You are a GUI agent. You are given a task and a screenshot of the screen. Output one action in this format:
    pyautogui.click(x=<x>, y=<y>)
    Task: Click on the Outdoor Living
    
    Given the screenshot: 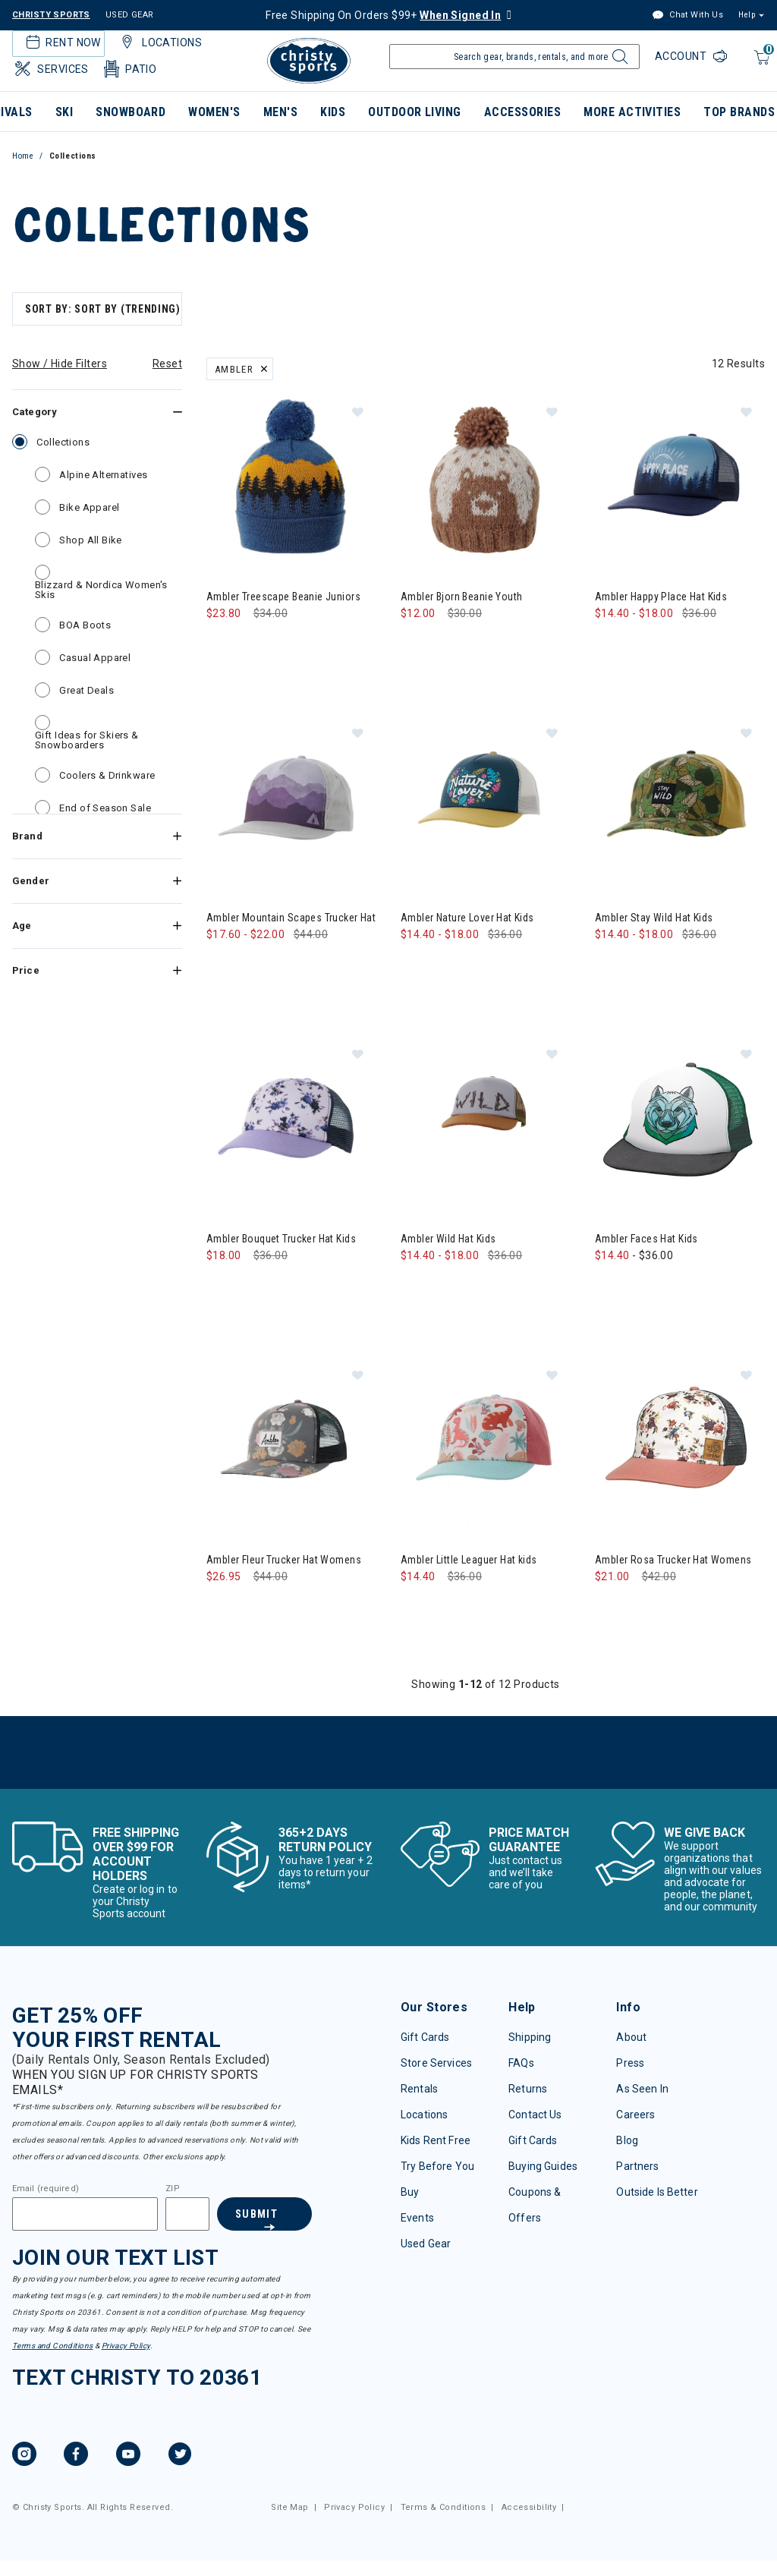 What is the action you would take?
    pyautogui.click(x=414, y=112)
    